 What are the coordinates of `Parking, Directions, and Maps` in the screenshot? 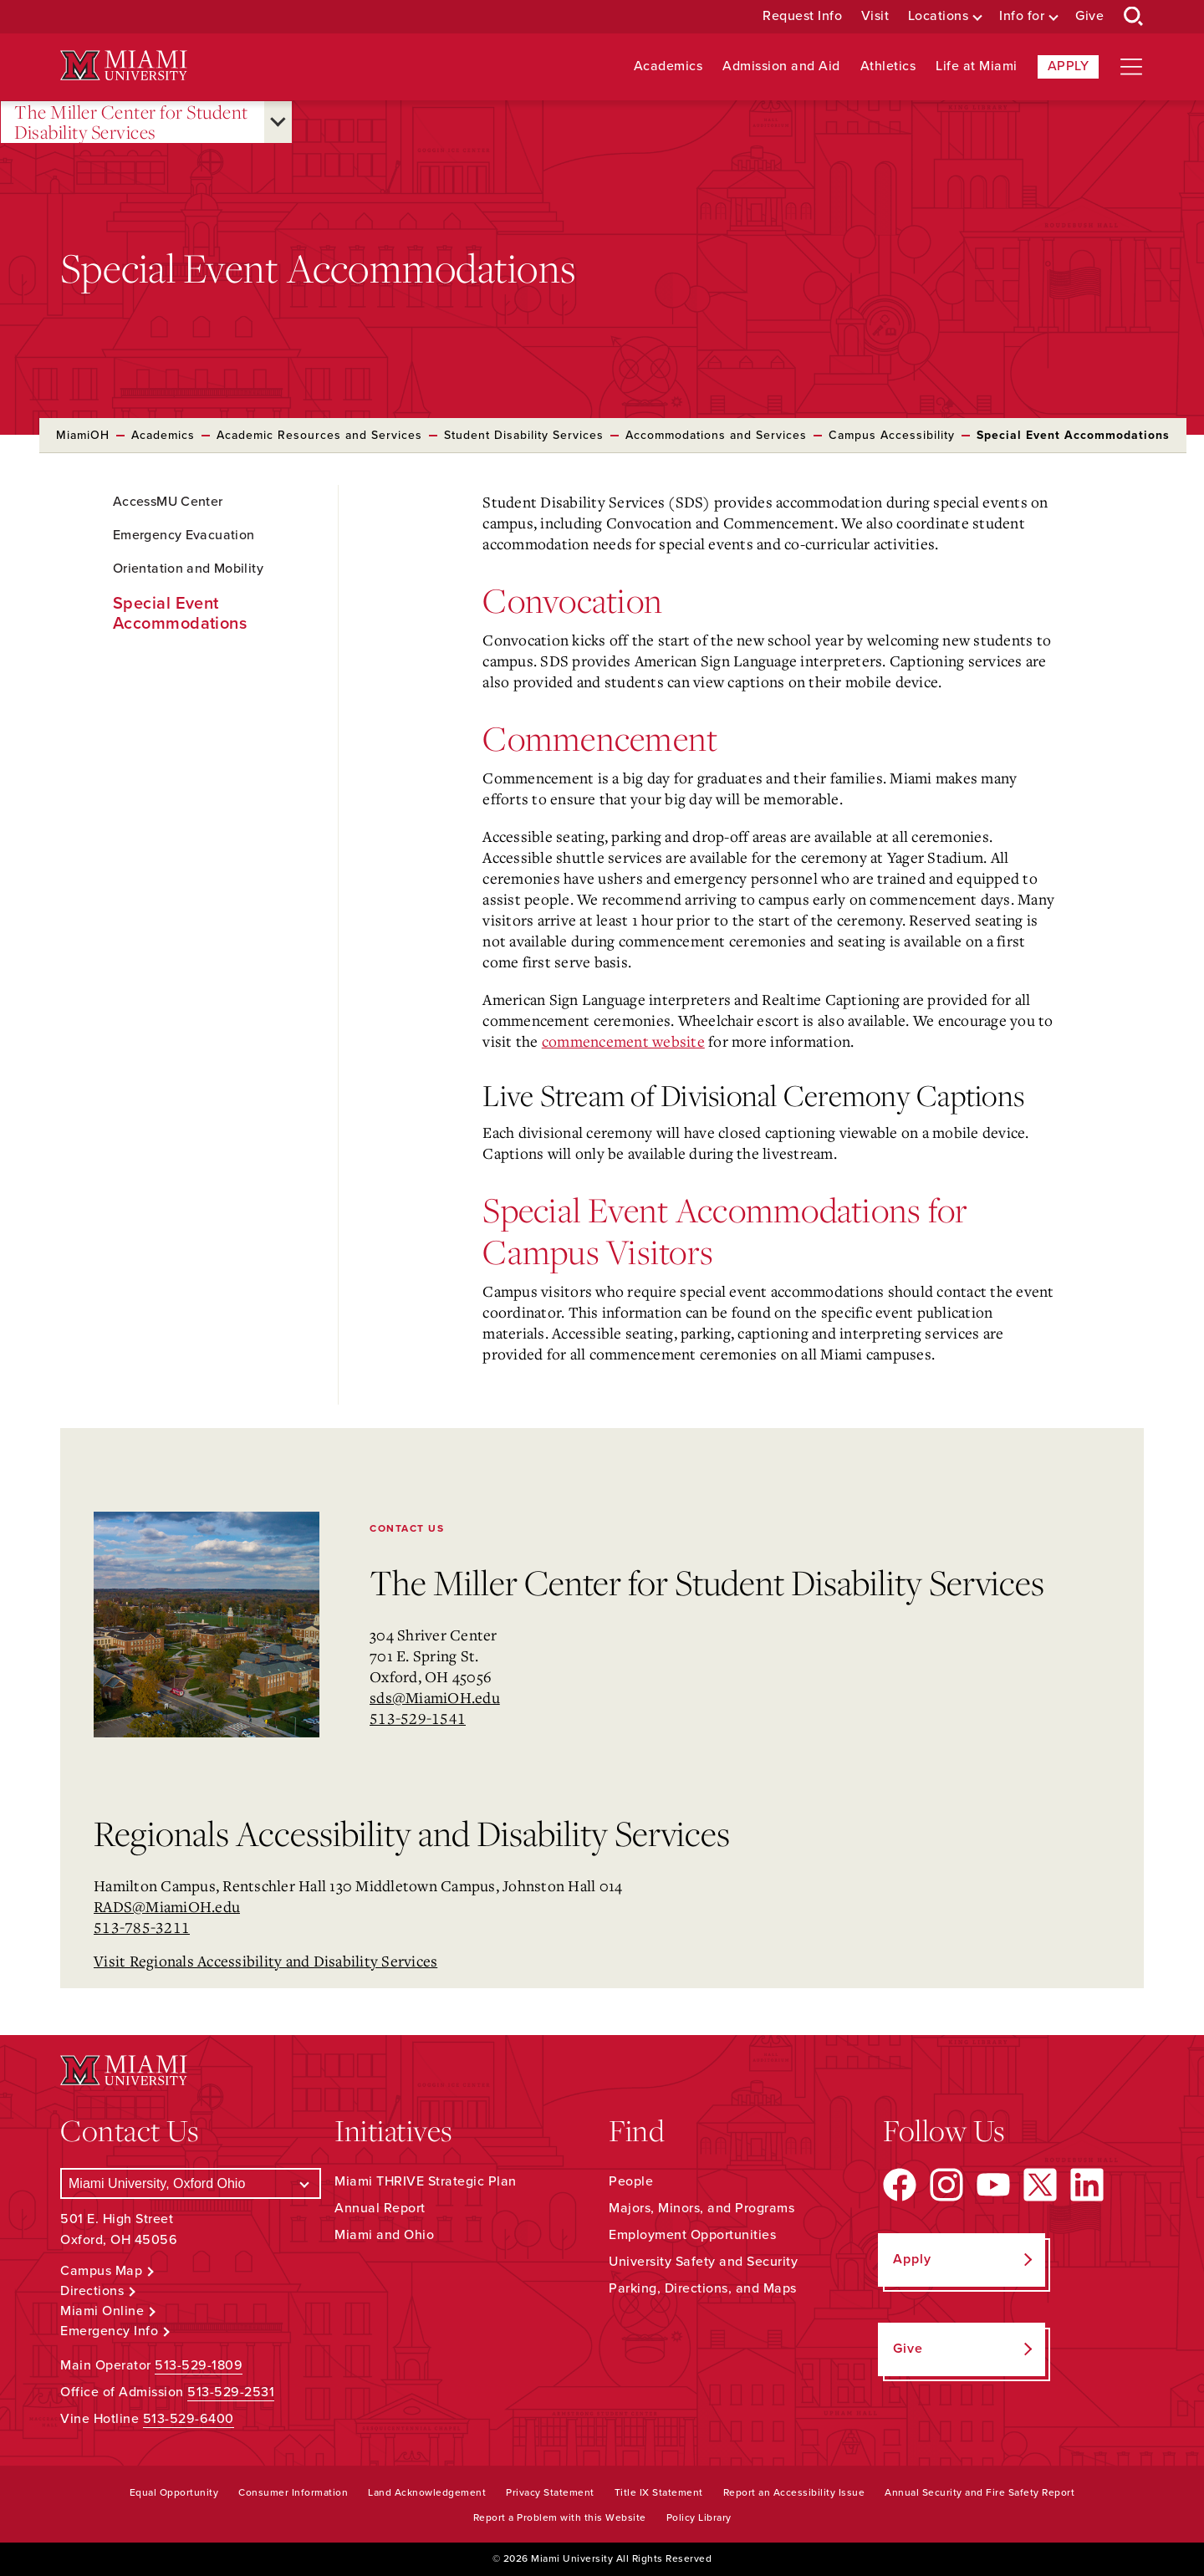 It's located at (703, 2288).